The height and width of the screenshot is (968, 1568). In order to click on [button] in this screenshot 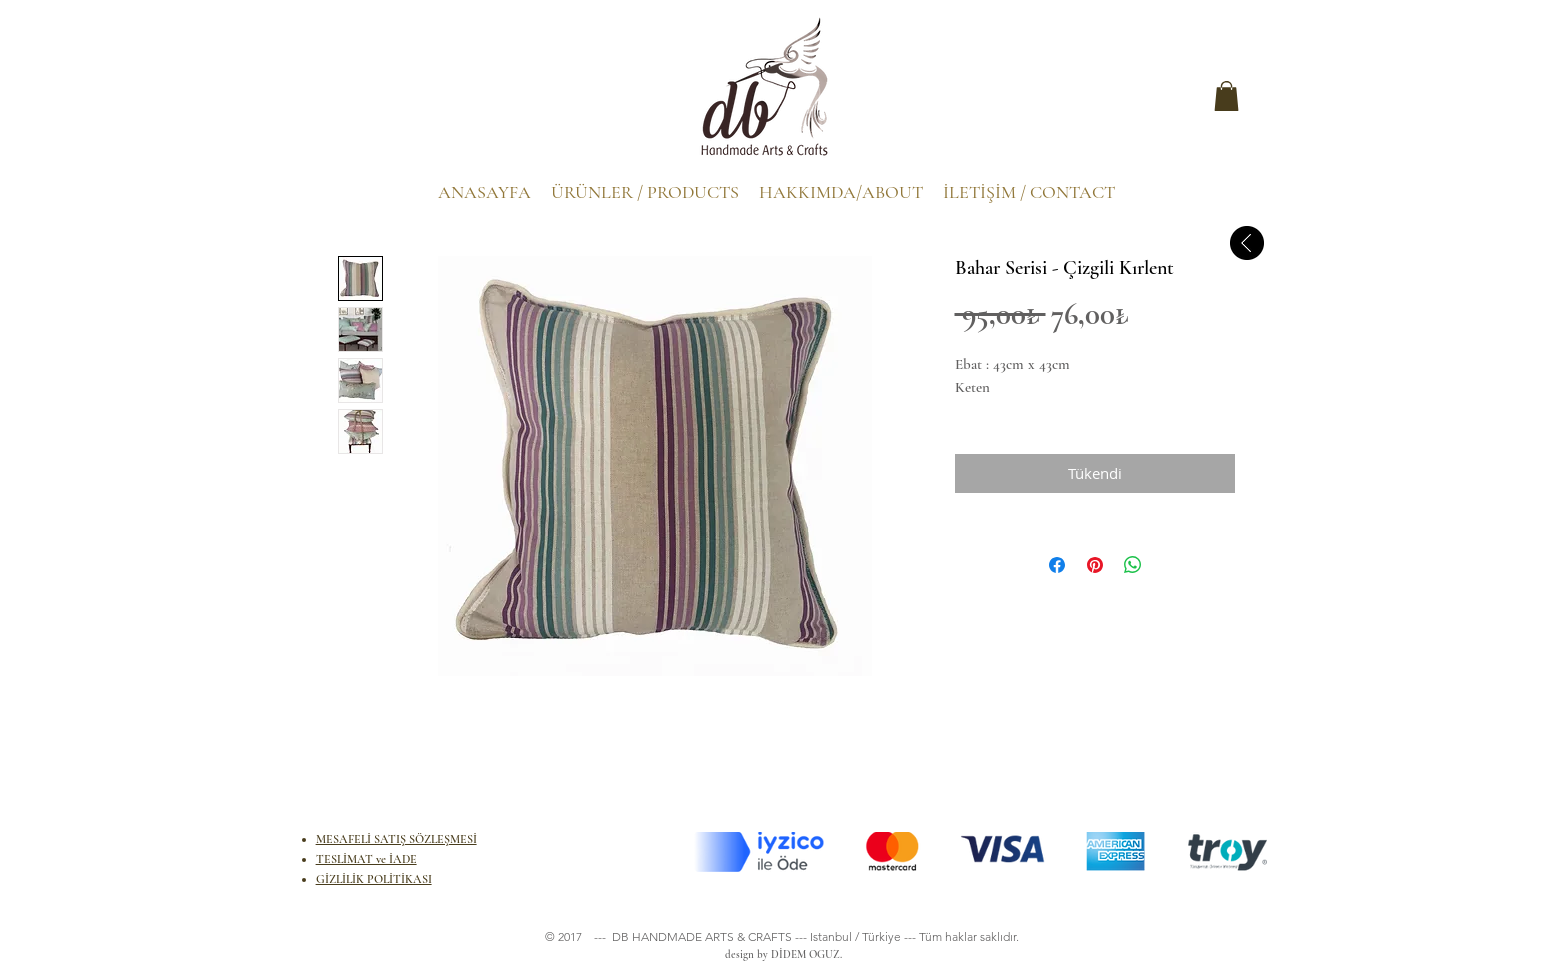, I will do `click(1226, 96)`.